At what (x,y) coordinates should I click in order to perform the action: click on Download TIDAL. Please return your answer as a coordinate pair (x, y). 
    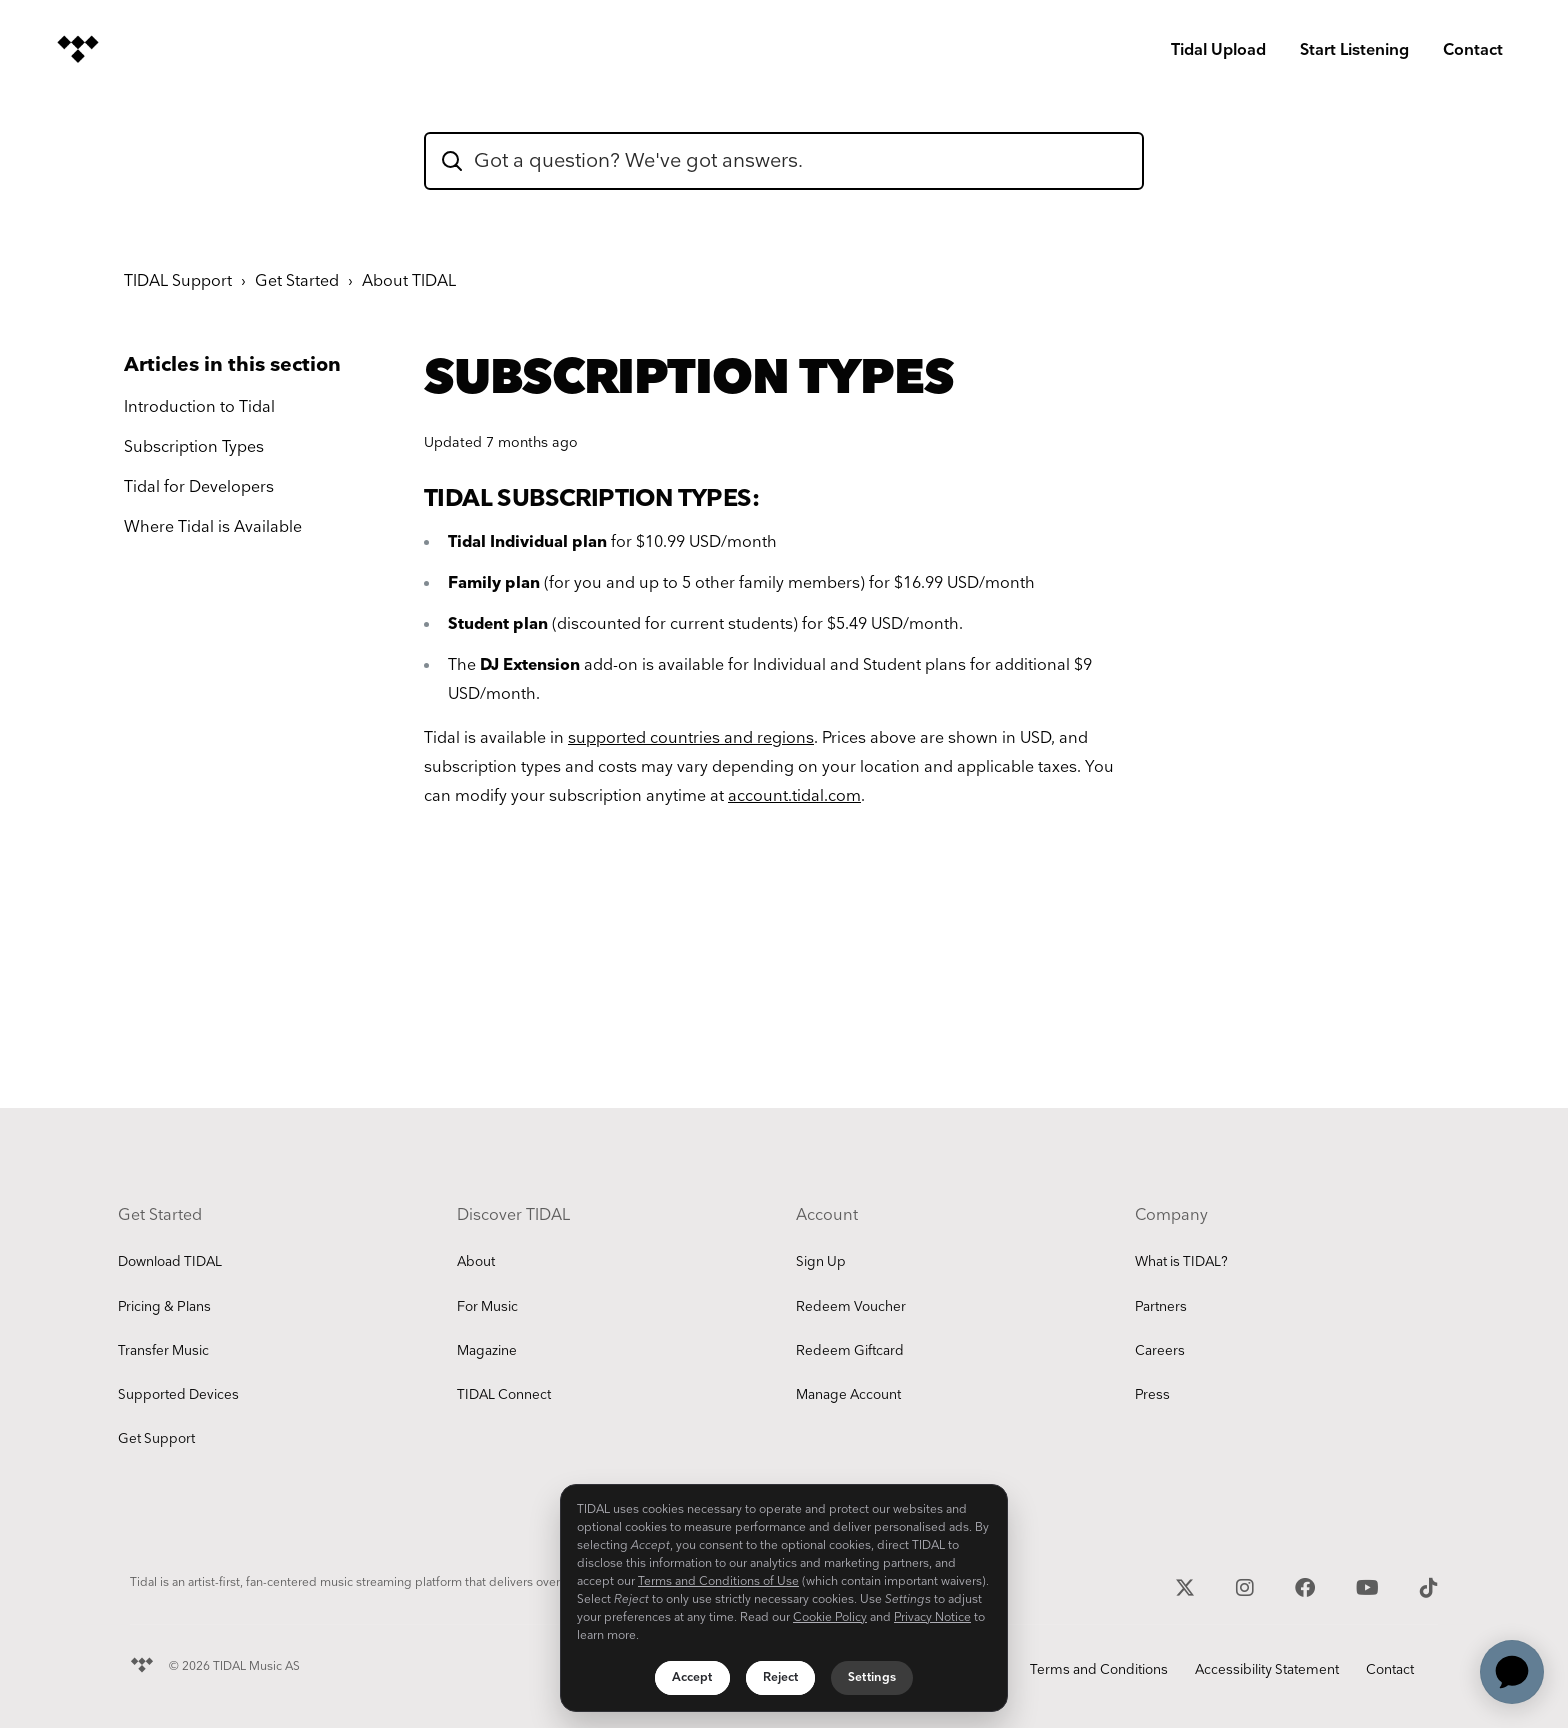
    Looking at the image, I should click on (170, 1262).